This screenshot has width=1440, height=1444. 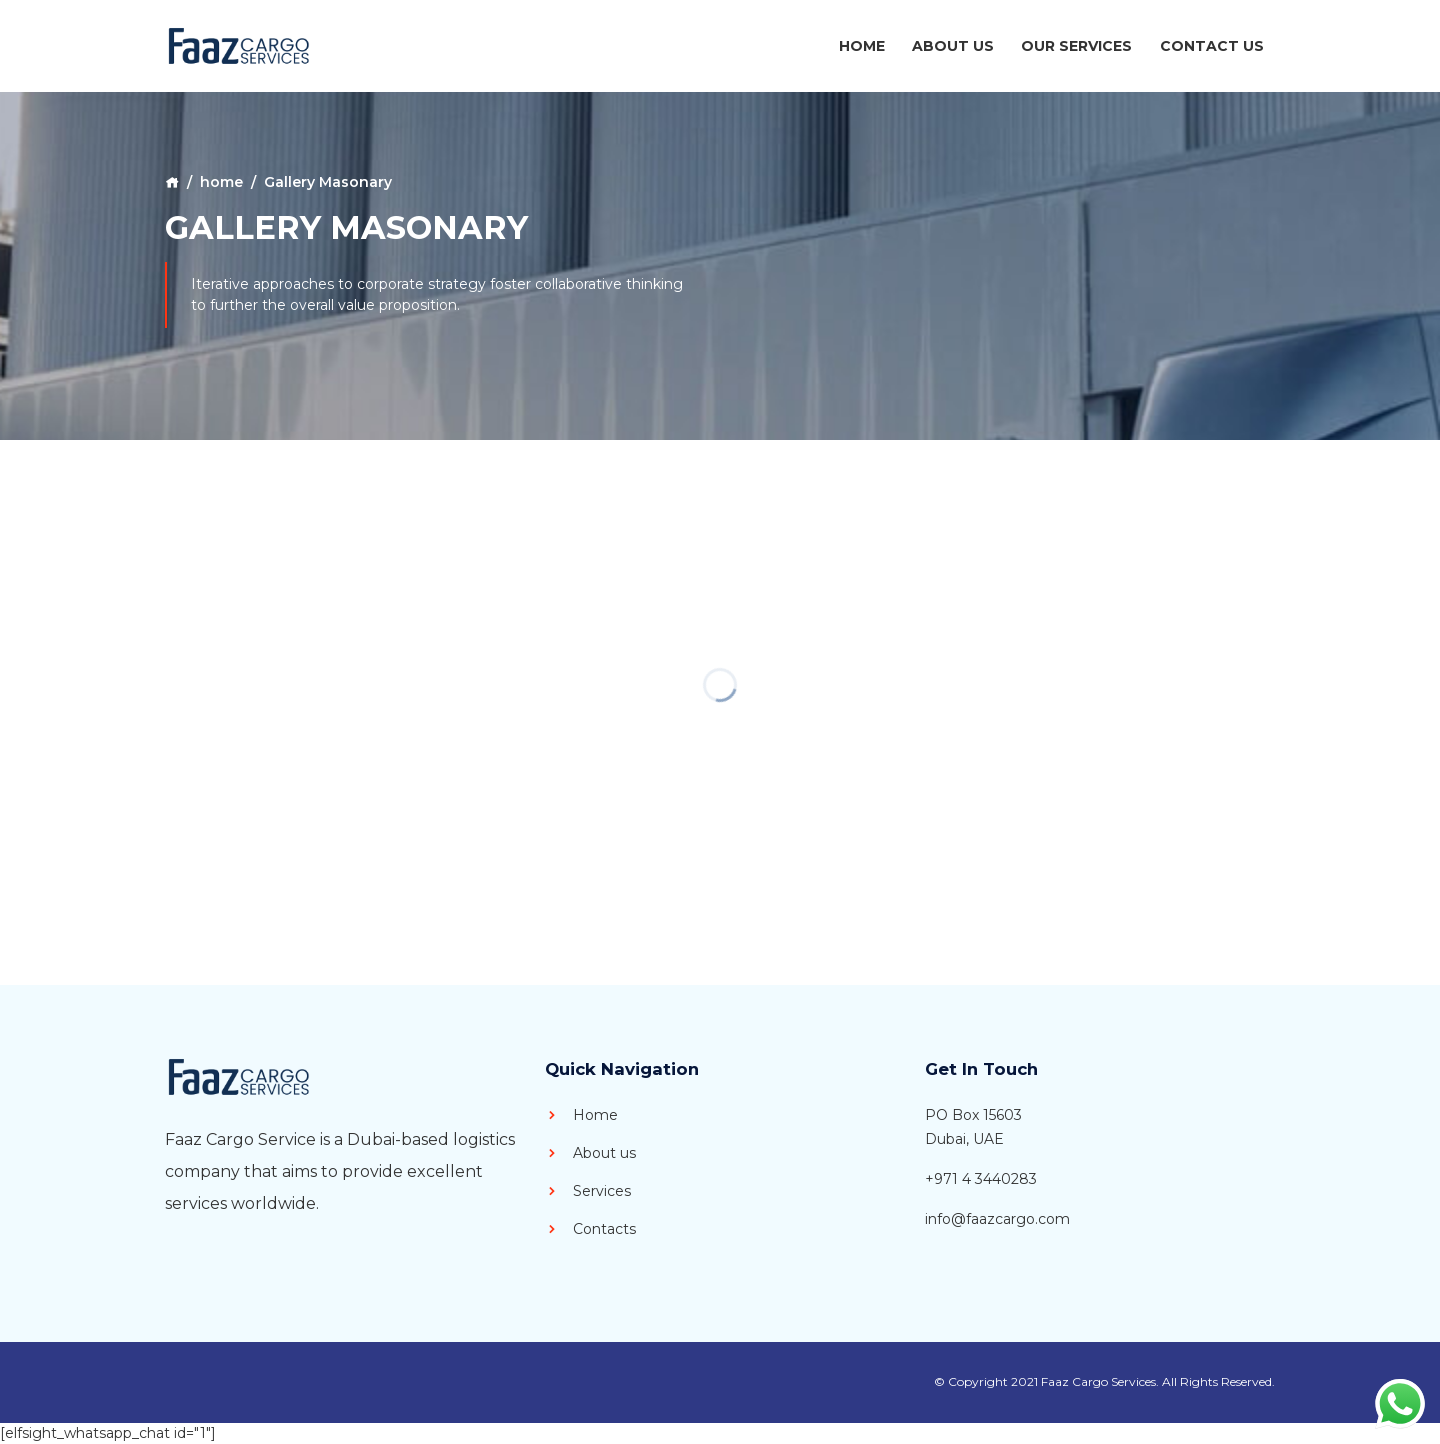 I want to click on About Us, so click(x=953, y=46).